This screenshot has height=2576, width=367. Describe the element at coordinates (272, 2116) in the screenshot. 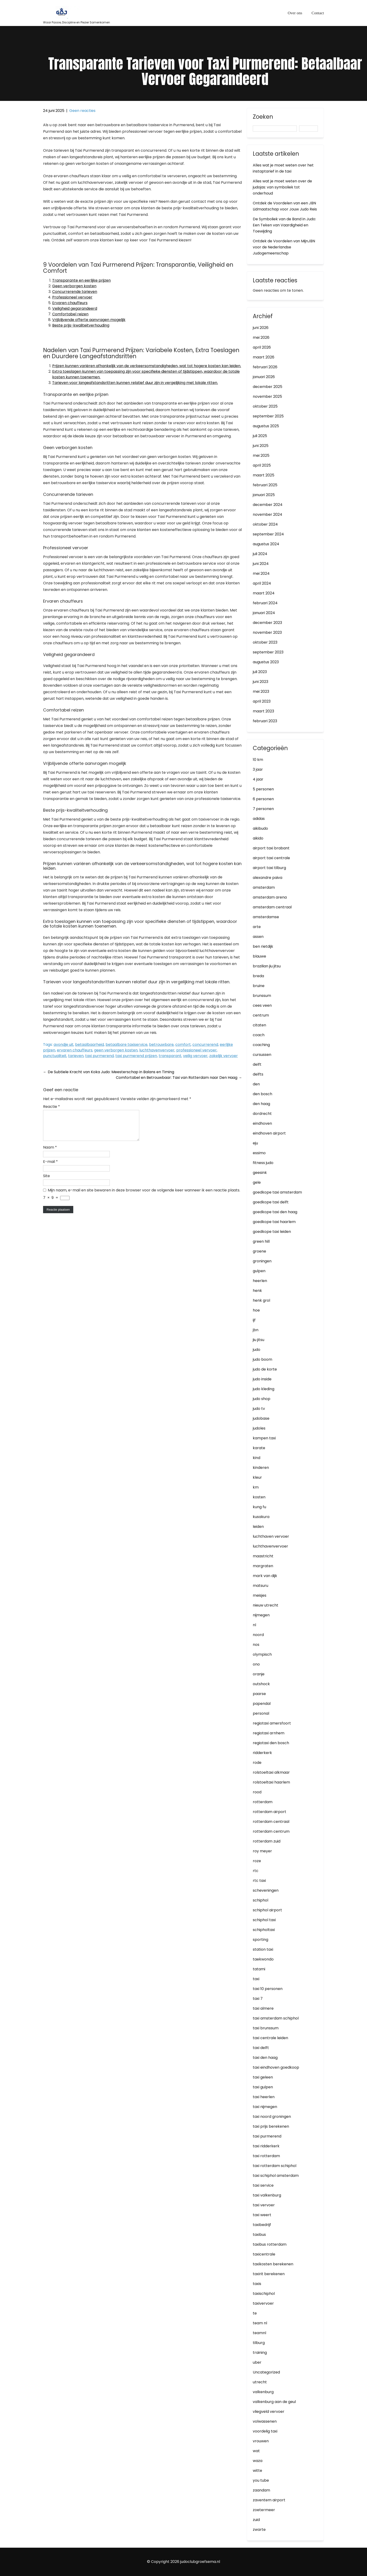

I see `taxi noord groningen` at that location.